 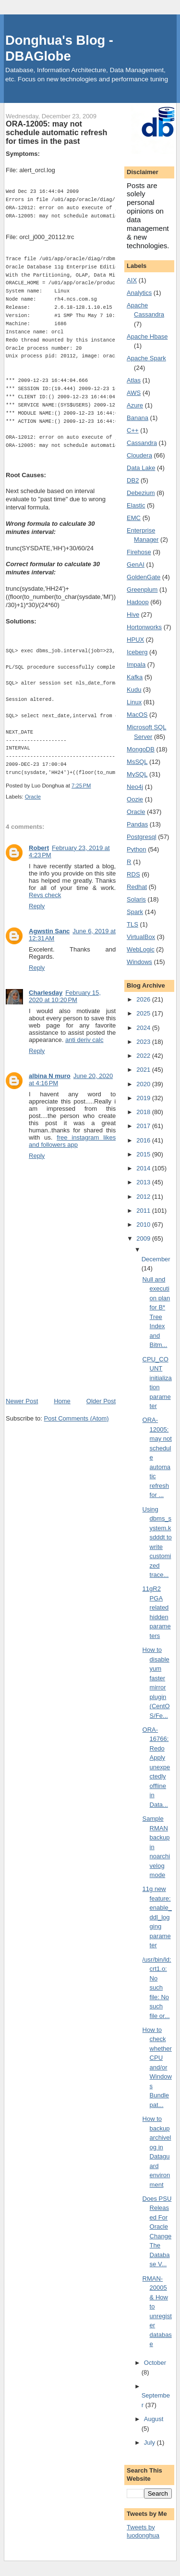 I want to click on Greenplum, so click(x=142, y=589).